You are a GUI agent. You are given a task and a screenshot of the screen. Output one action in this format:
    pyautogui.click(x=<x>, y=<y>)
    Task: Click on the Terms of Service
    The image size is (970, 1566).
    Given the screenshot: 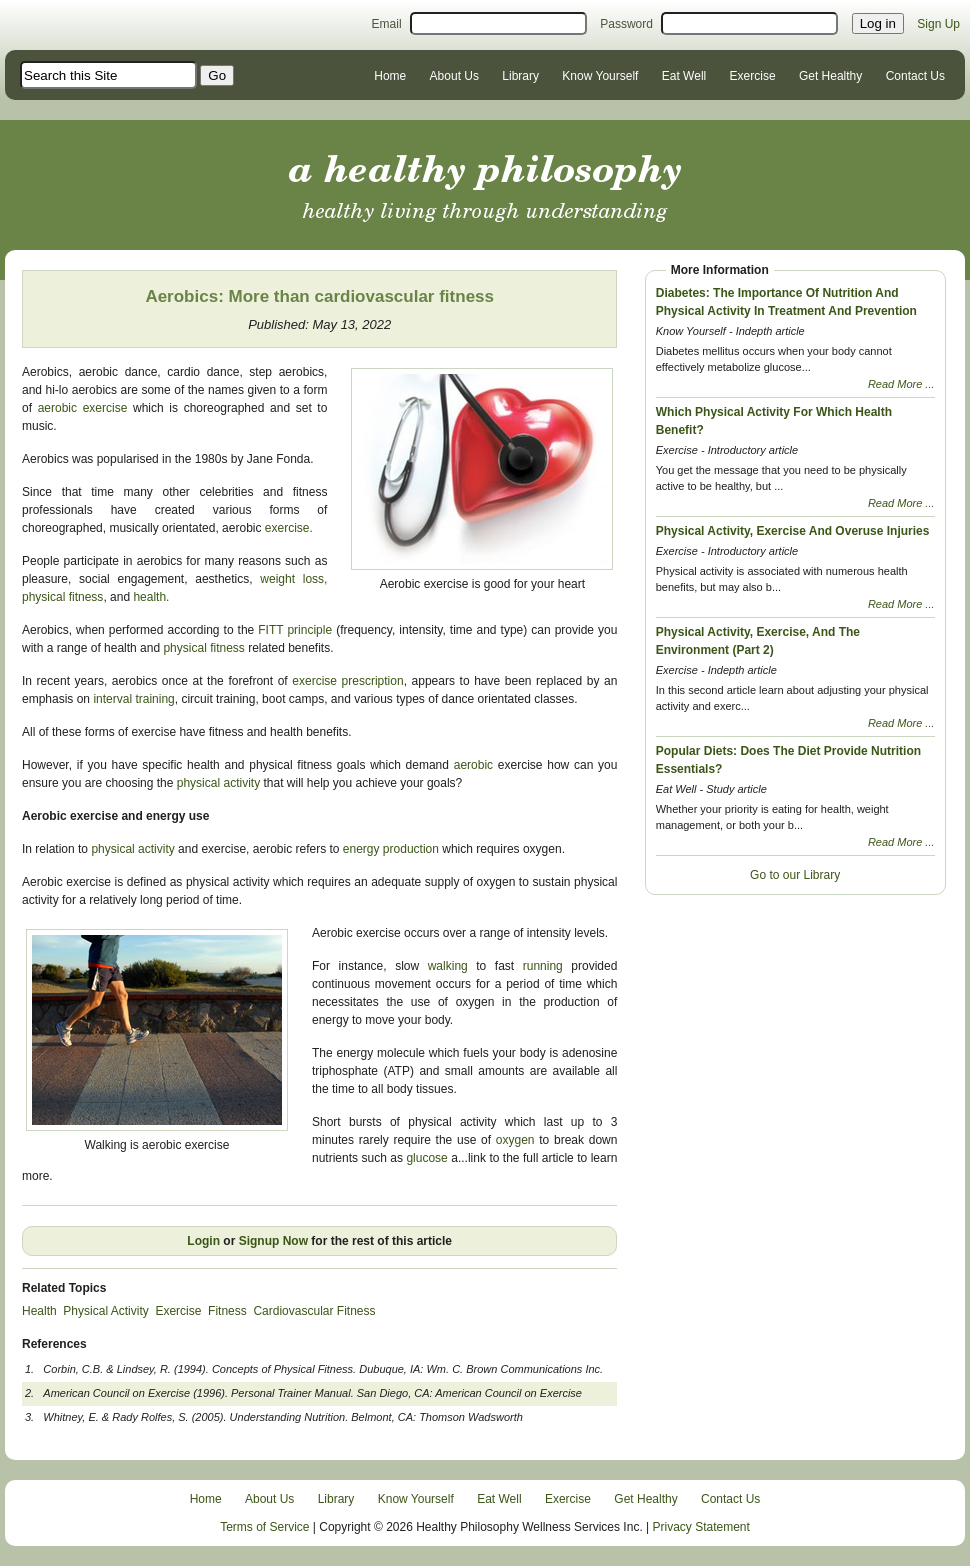 What is the action you would take?
    pyautogui.click(x=264, y=1527)
    